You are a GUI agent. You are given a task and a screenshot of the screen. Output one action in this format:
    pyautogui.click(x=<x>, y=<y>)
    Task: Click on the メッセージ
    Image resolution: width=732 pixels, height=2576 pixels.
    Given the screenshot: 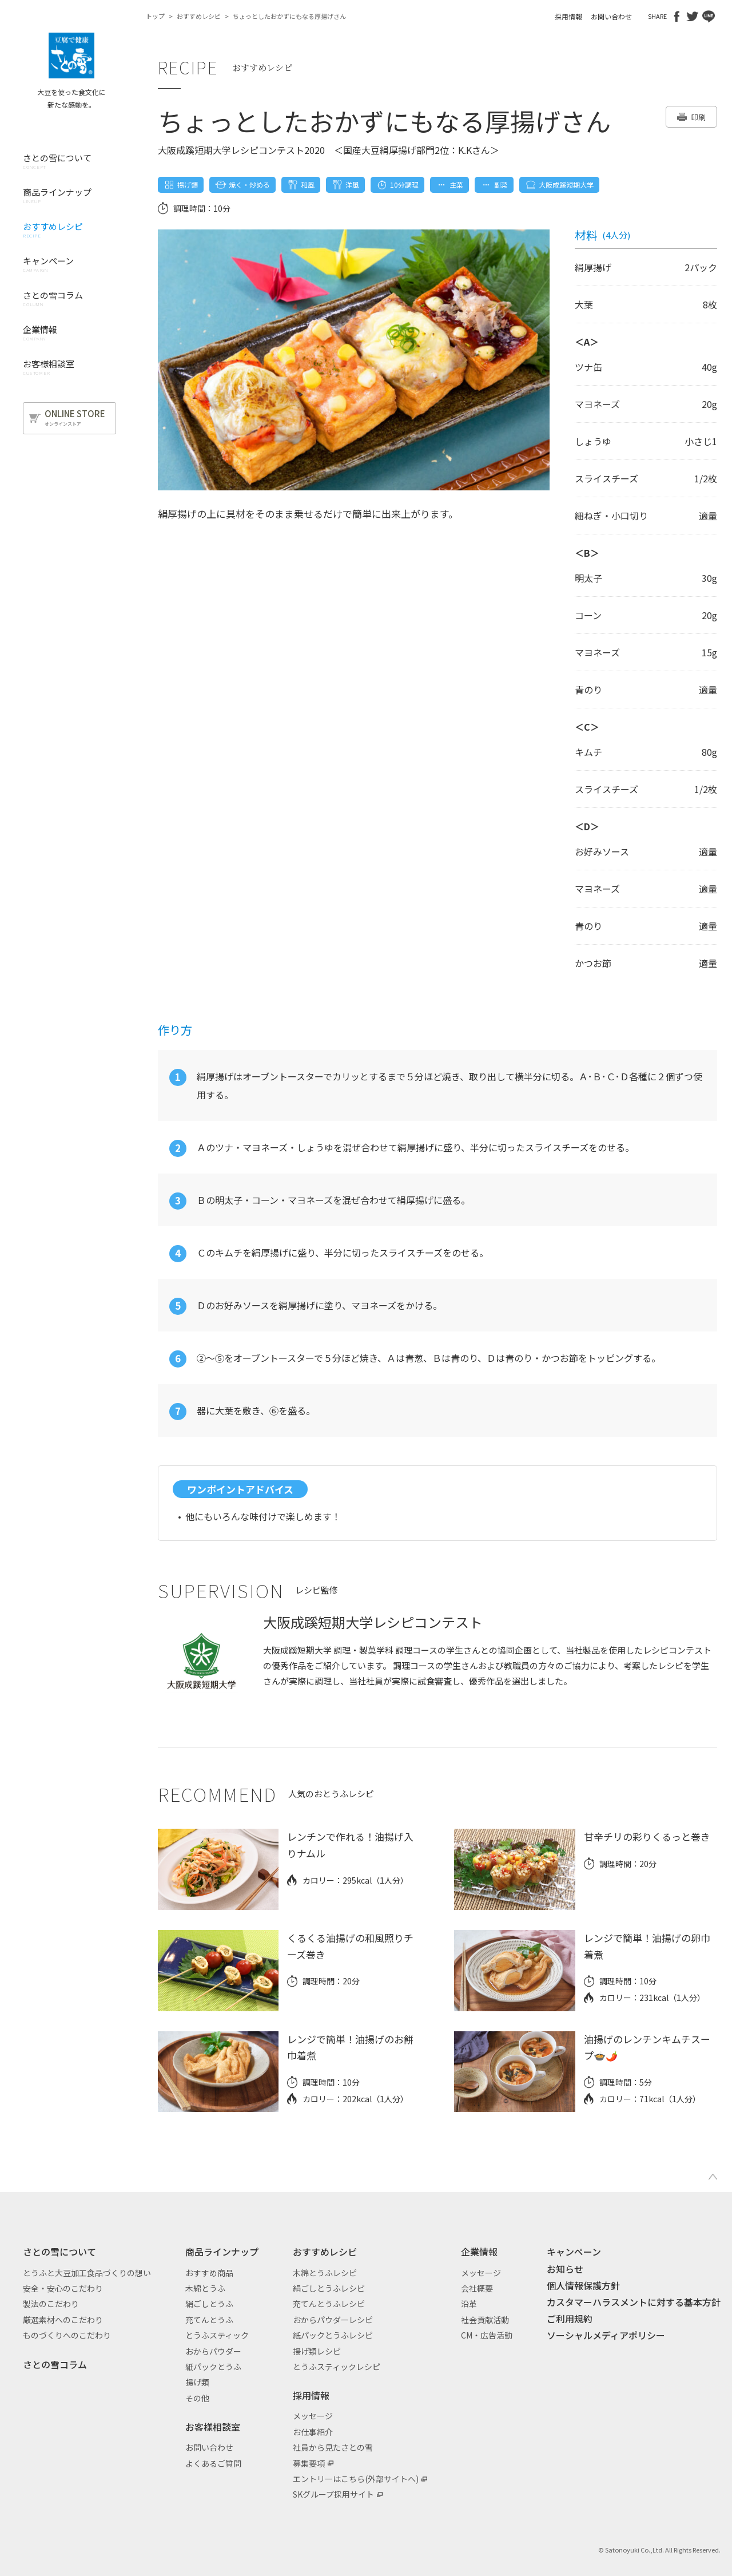 What is the action you would take?
    pyautogui.click(x=313, y=2416)
    